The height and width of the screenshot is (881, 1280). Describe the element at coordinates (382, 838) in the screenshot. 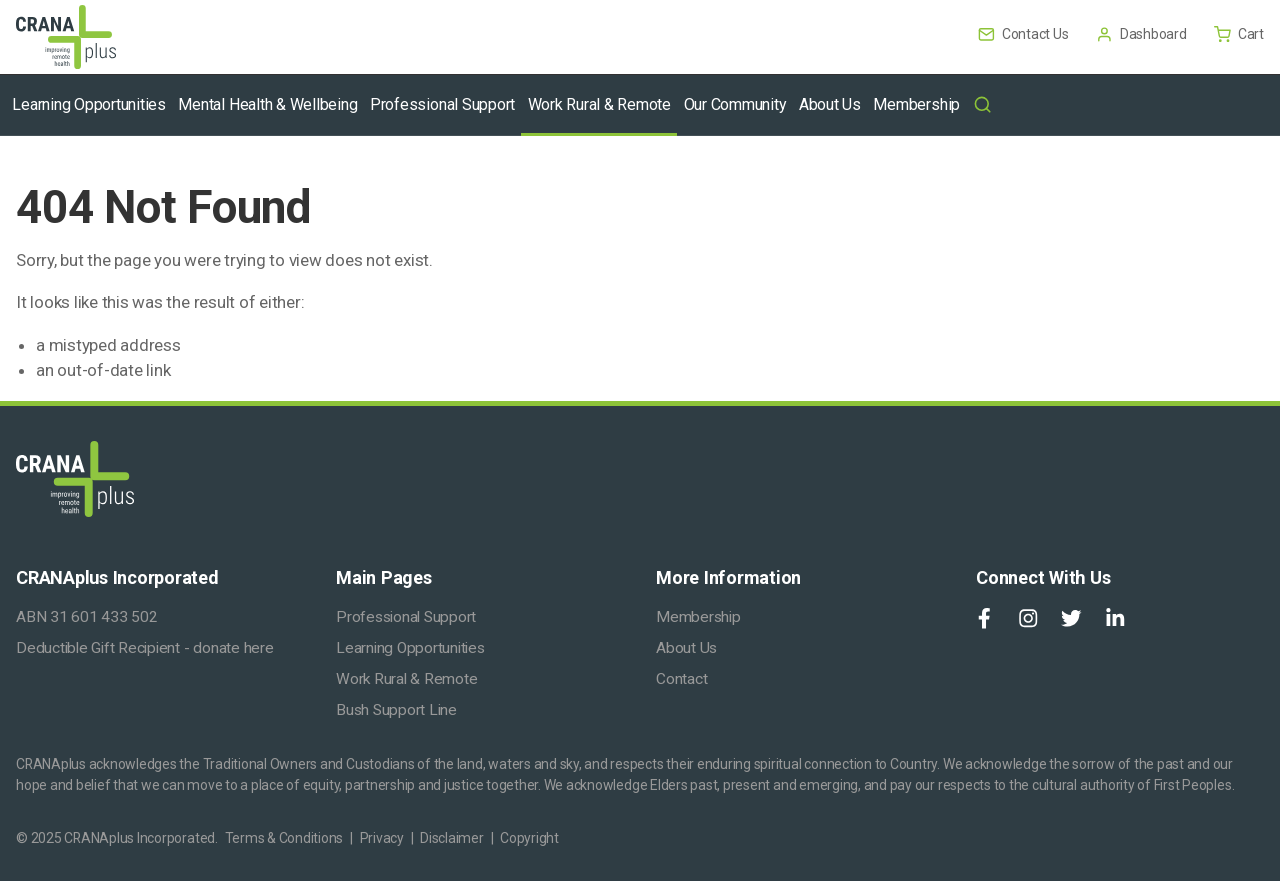

I see `Privacy` at that location.